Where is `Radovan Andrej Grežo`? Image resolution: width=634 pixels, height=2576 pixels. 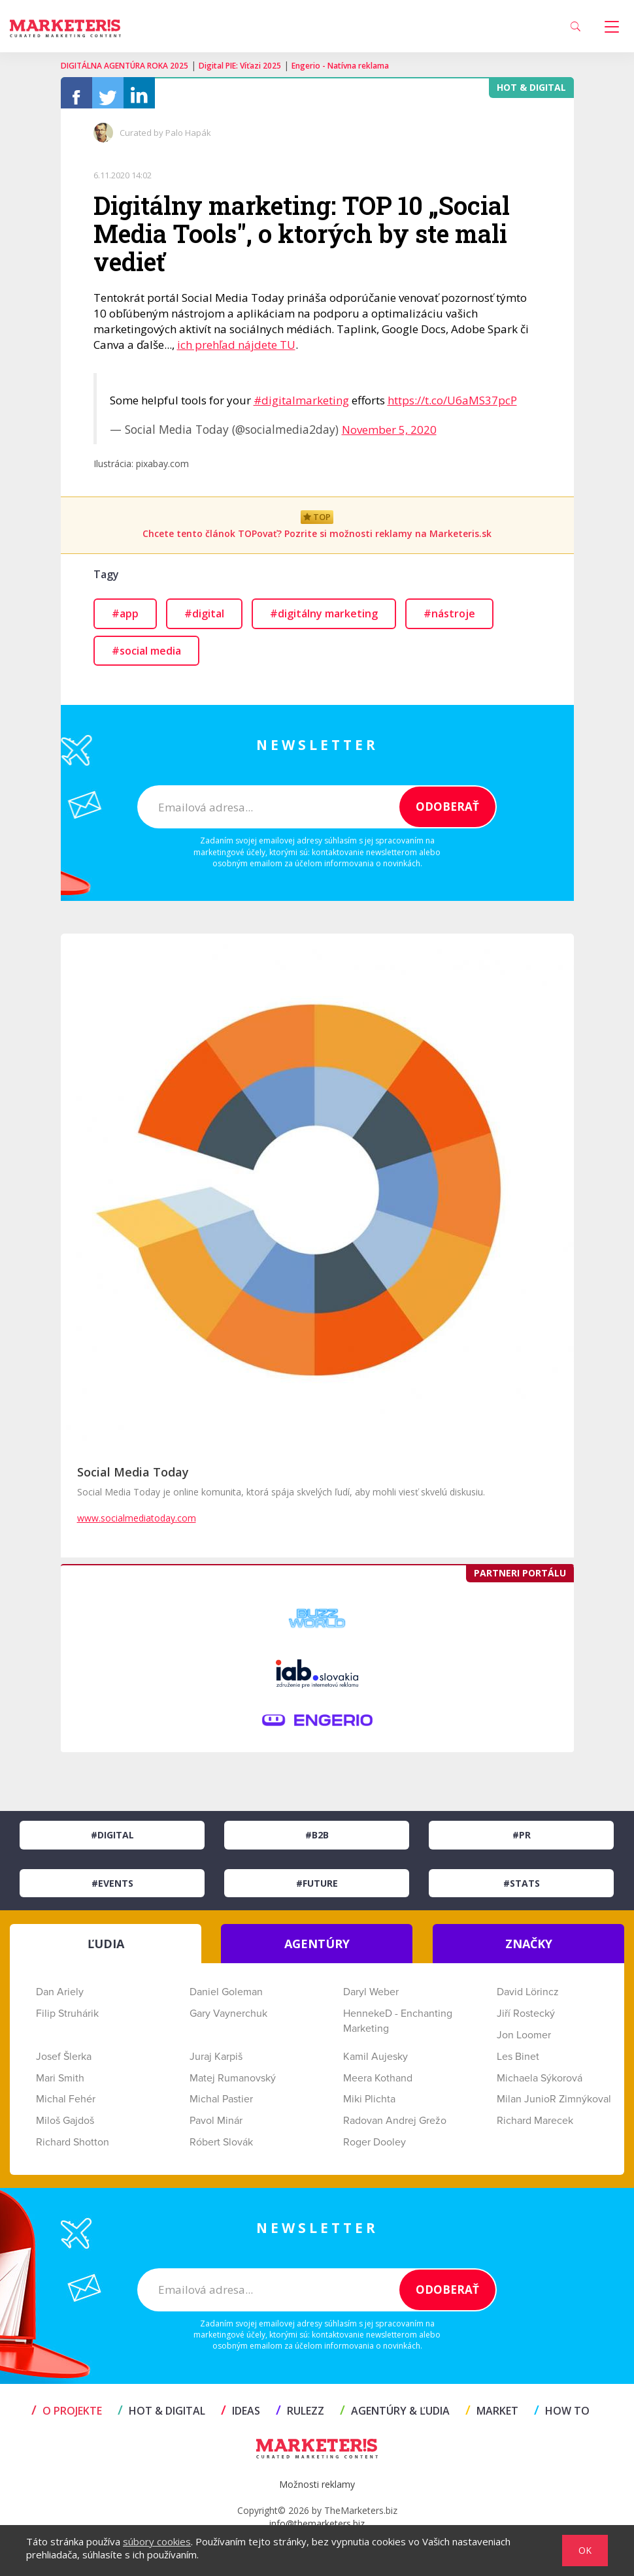
Radovan Andrej Grežo is located at coordinates (394, 2127).